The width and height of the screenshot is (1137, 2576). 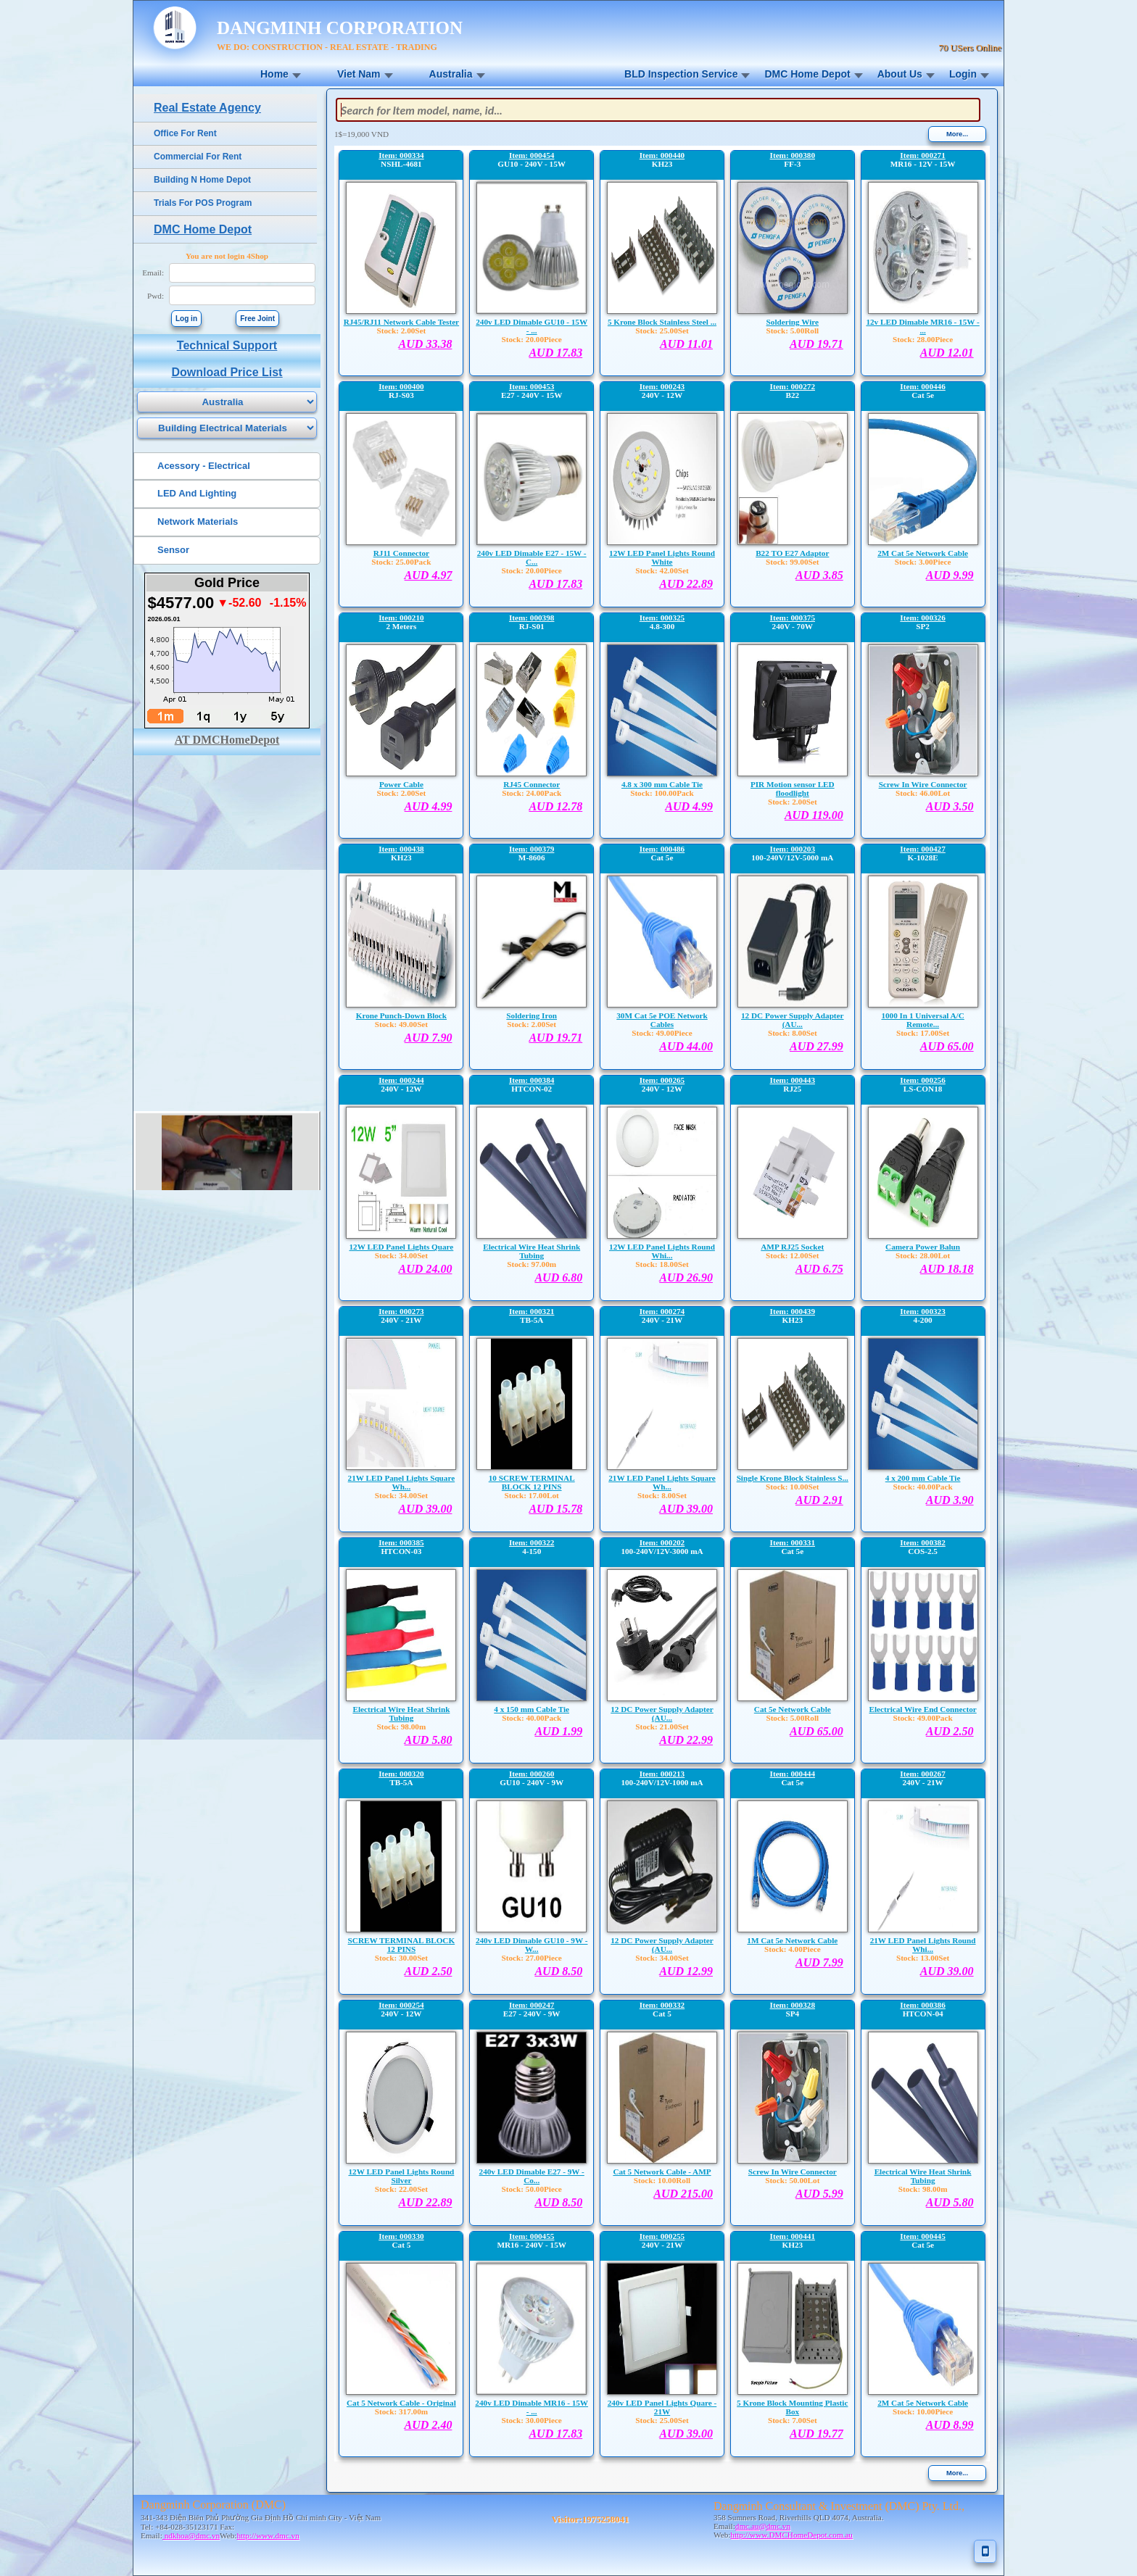 What do you see at coordinates (792, 617) in the screenshot?
I see `Item: 000375` at bounding box center [792, 617].